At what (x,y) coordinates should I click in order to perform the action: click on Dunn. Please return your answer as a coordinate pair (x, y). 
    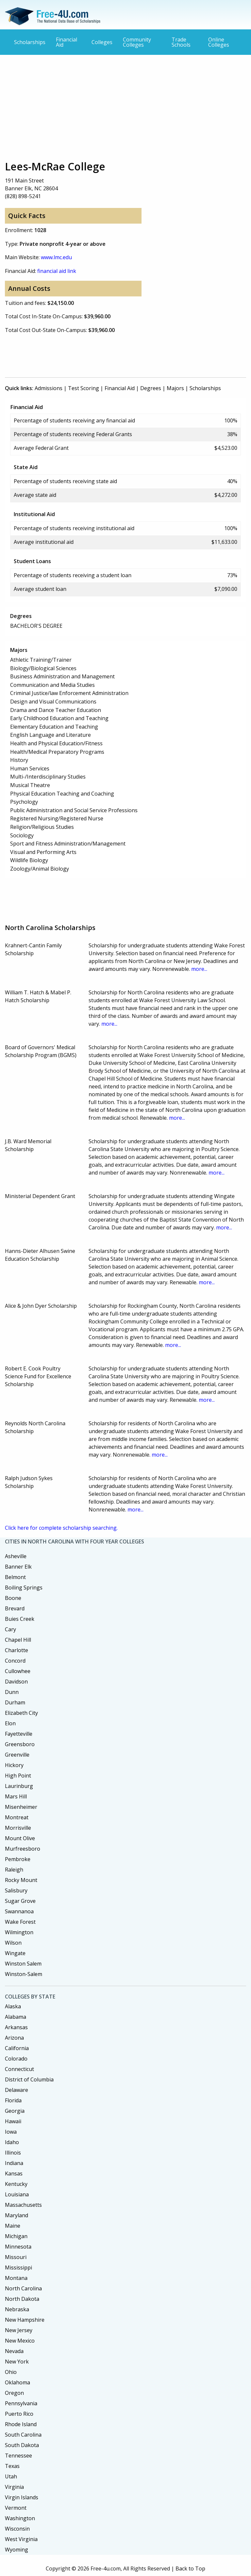
    Looking at the image, I should click on (12, 1692).